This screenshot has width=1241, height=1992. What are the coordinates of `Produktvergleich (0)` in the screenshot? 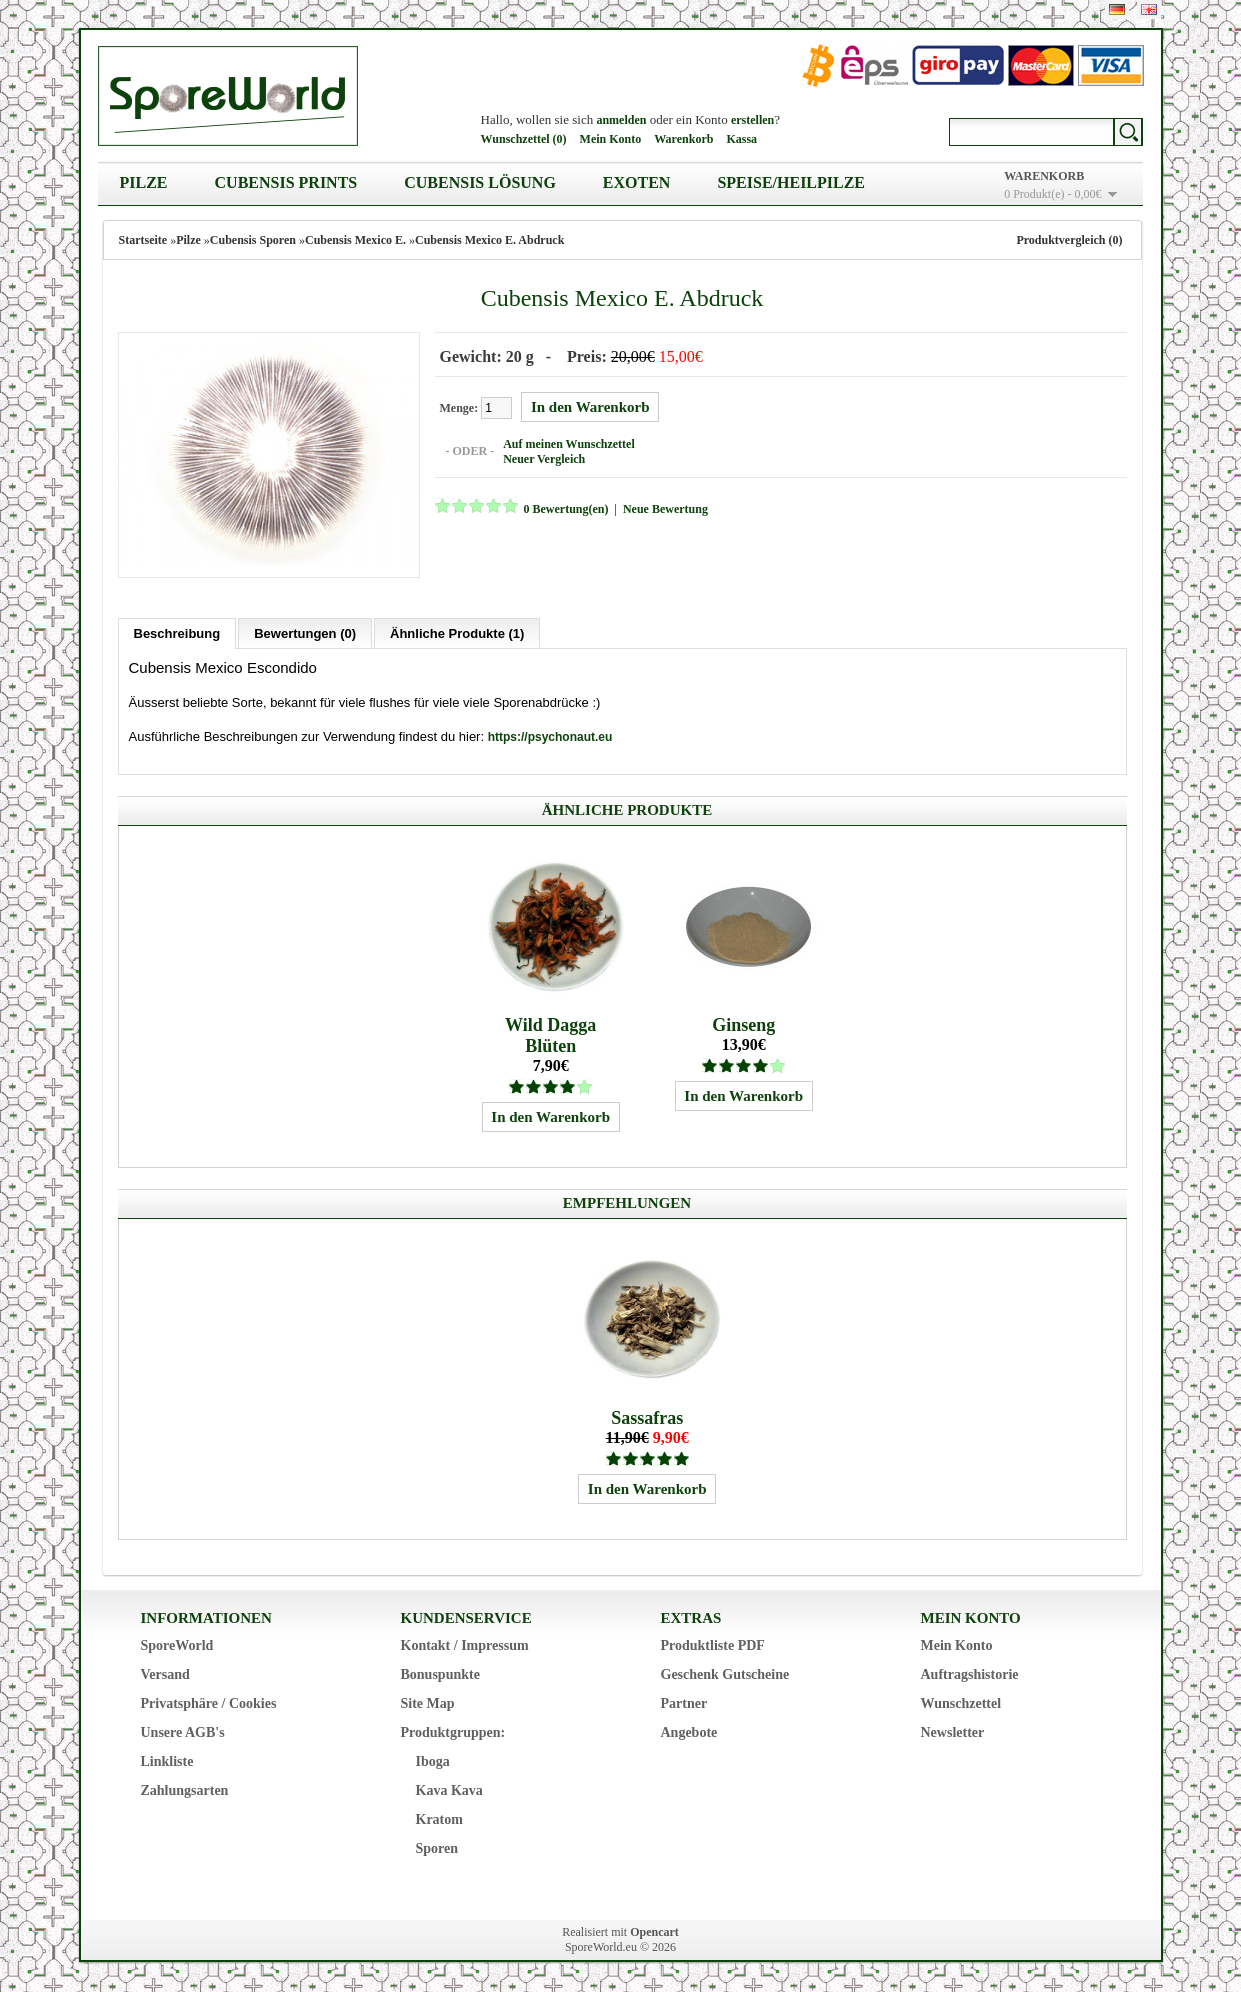 It's located at (1069, 240).